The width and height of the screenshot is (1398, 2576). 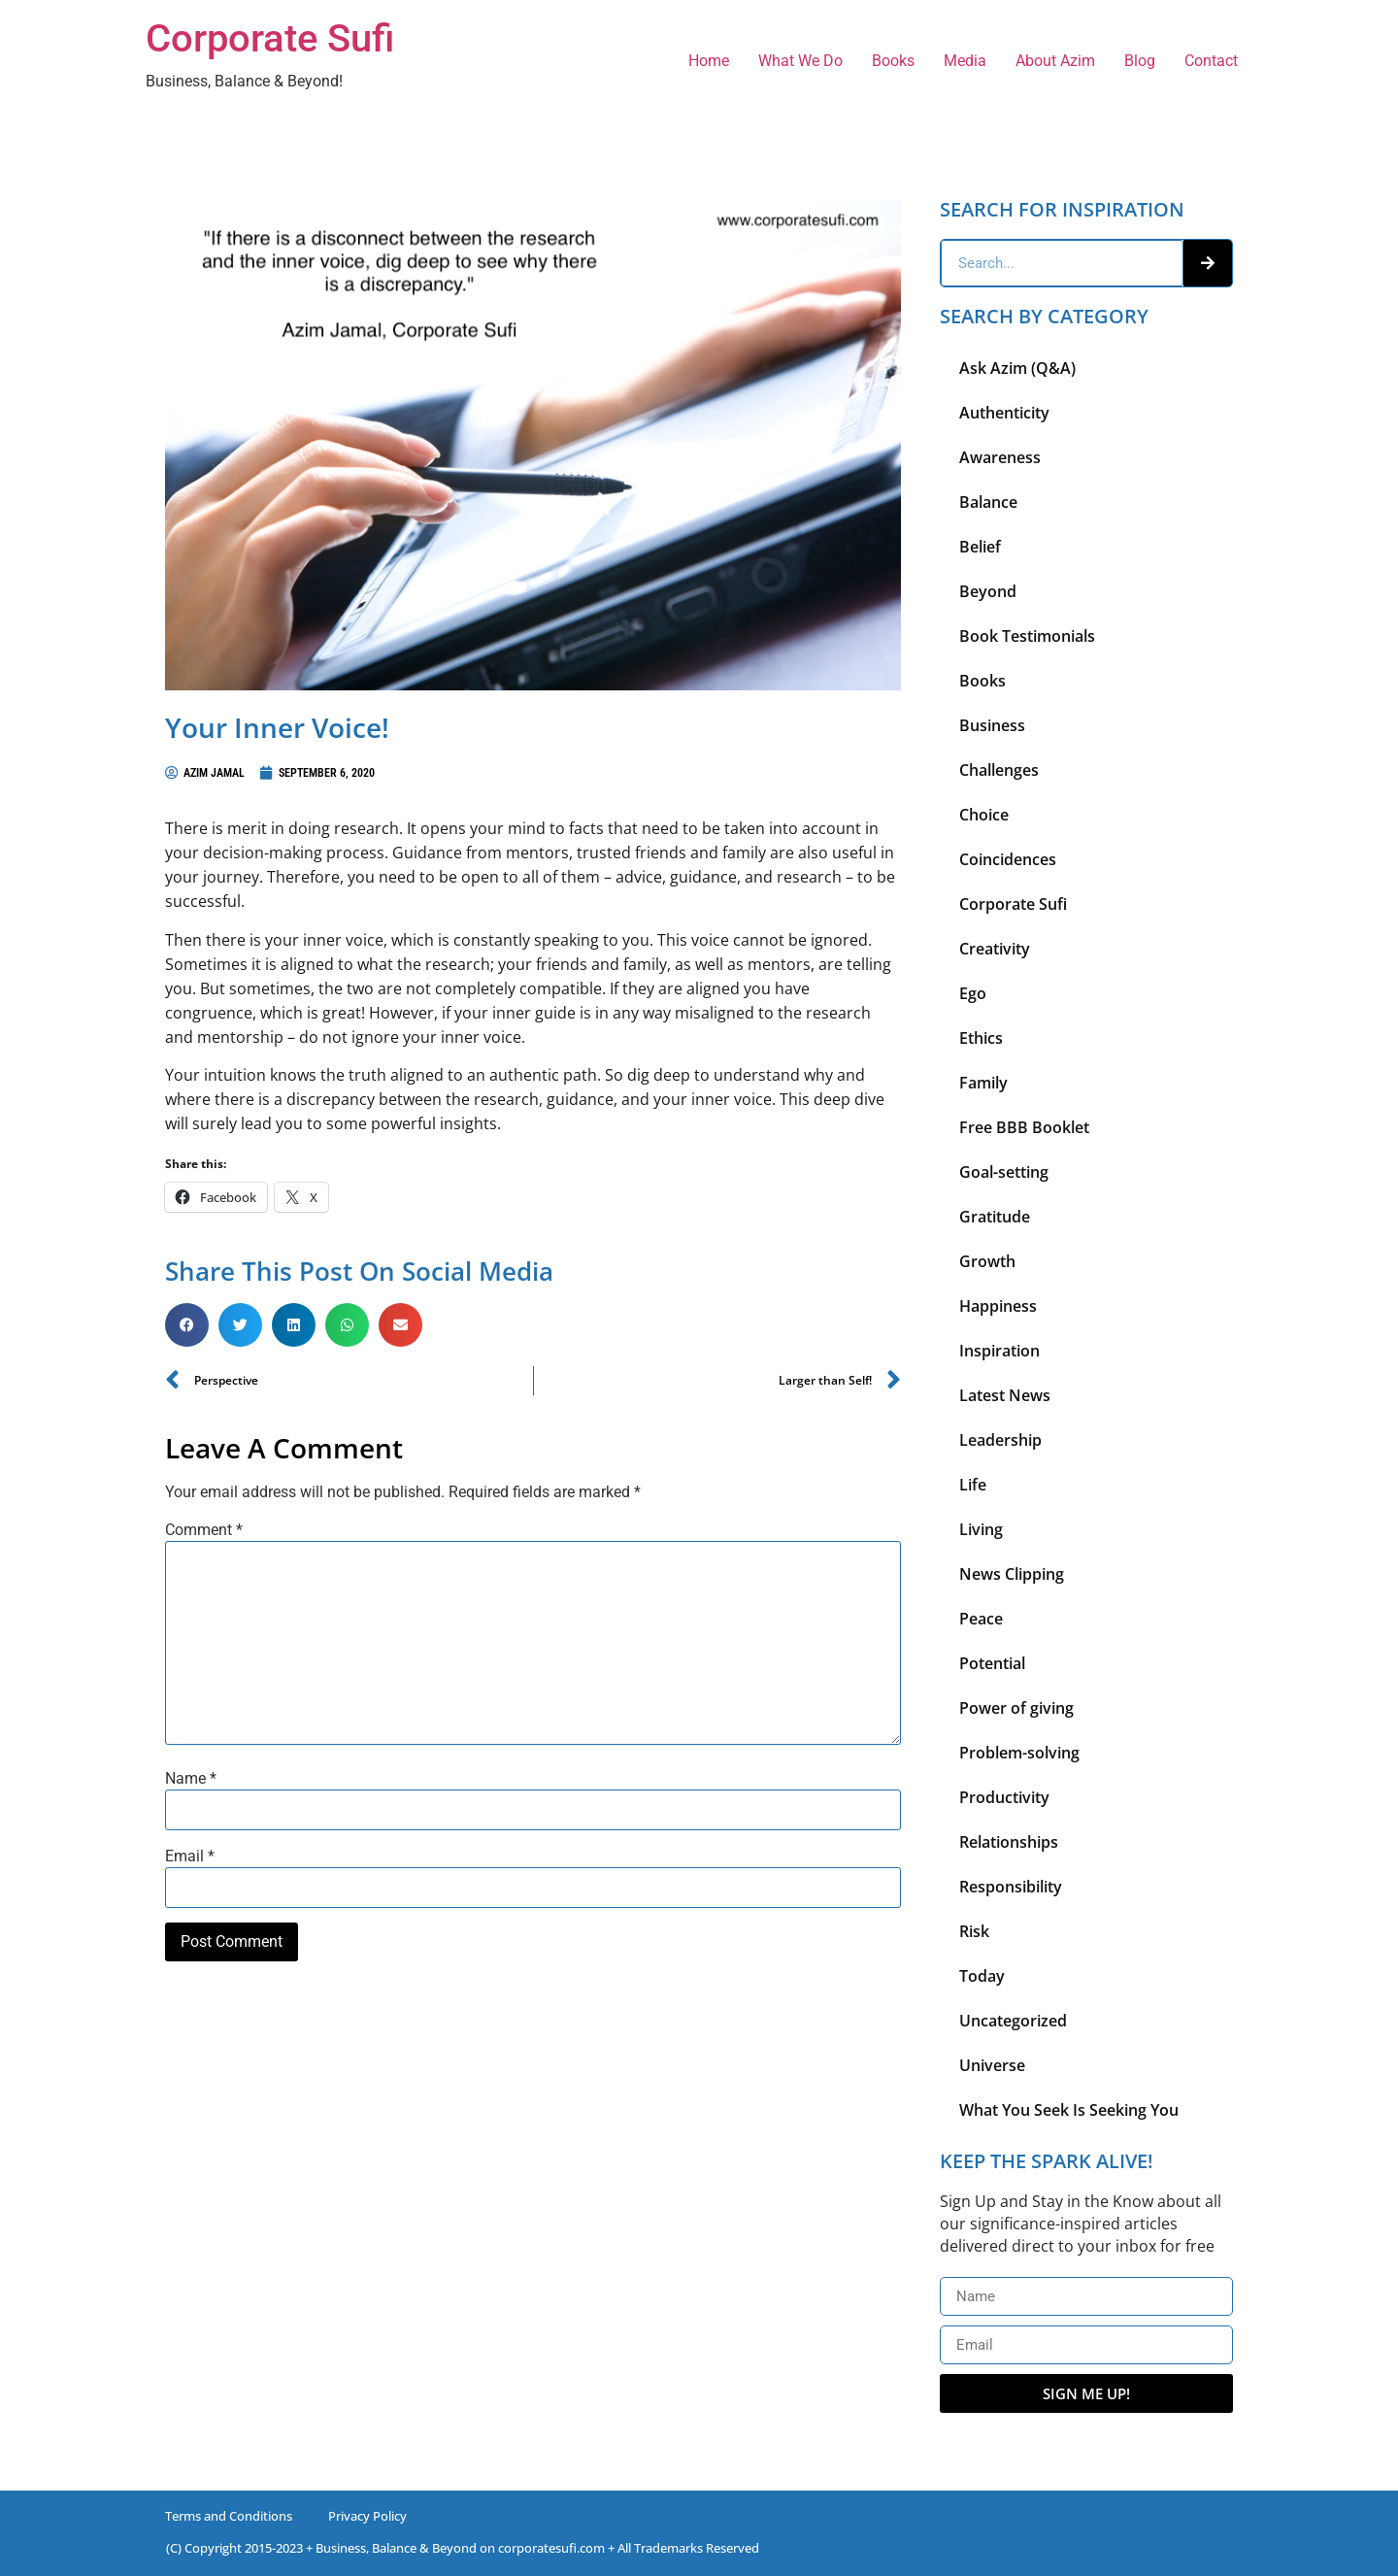 What do you see at coordinates (893, 60) in the screenshot?
I see `Books` at bounding box center [893, 60].